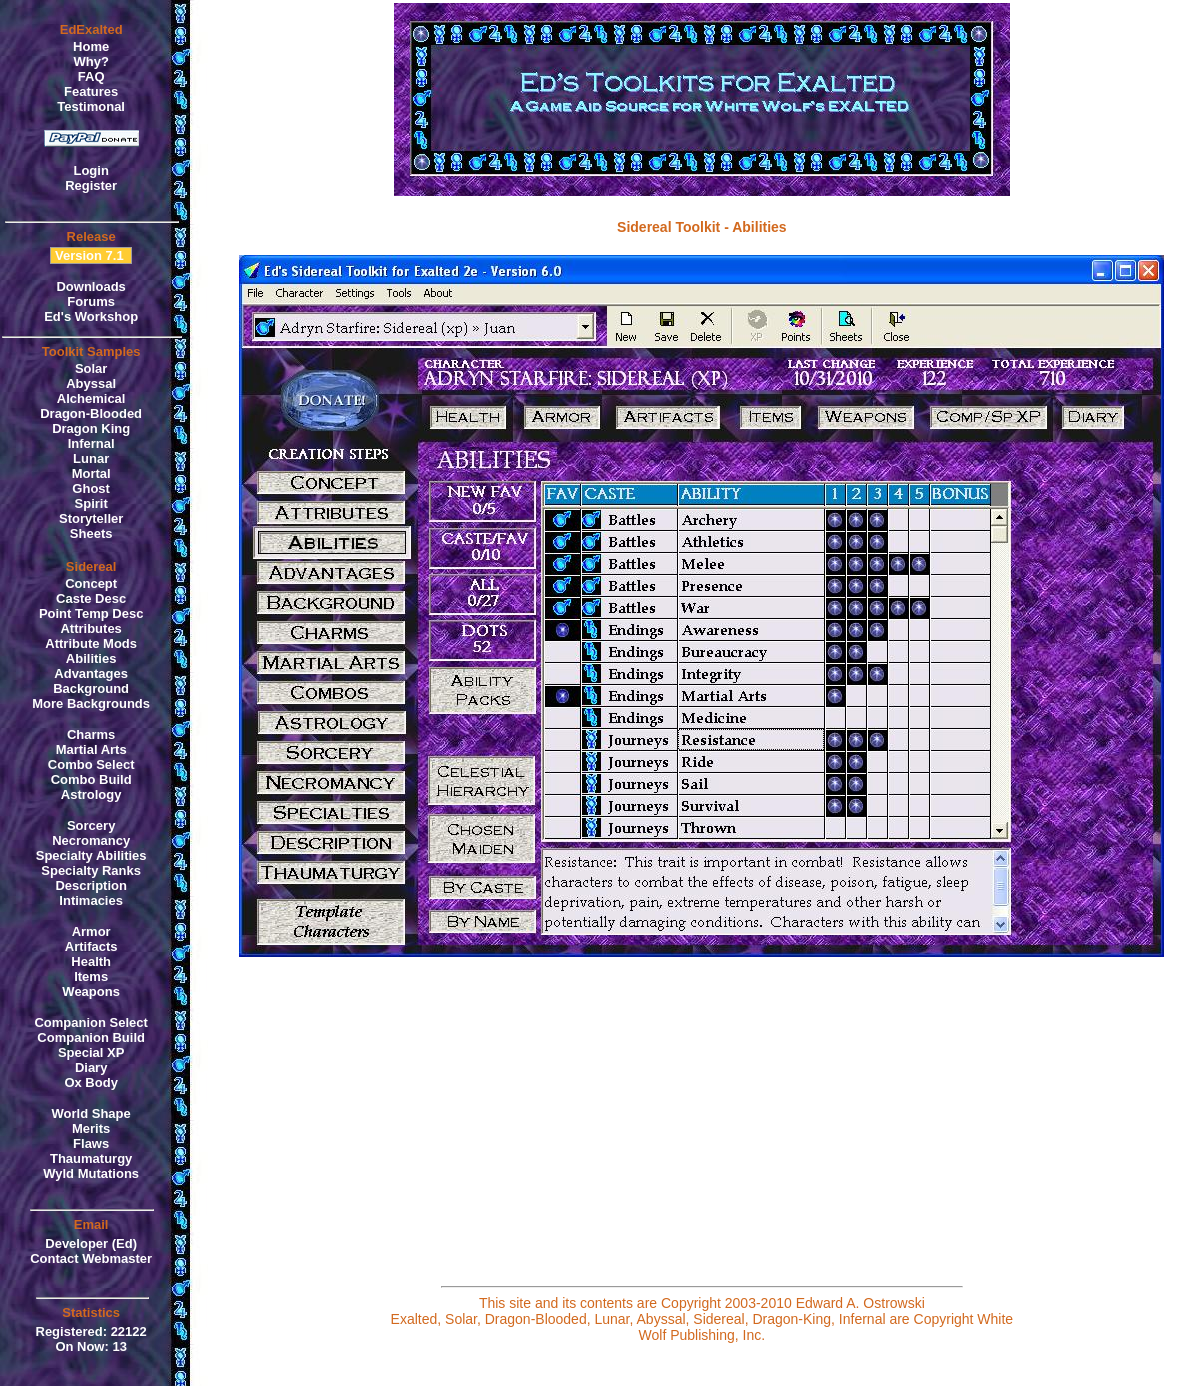 Image resolution: width=1200 pixels, height=1386 pixels. What do you see at coordinates (91, 598) in the screenshot?
I see `Caste Desc` at bounding box center [91, 598].